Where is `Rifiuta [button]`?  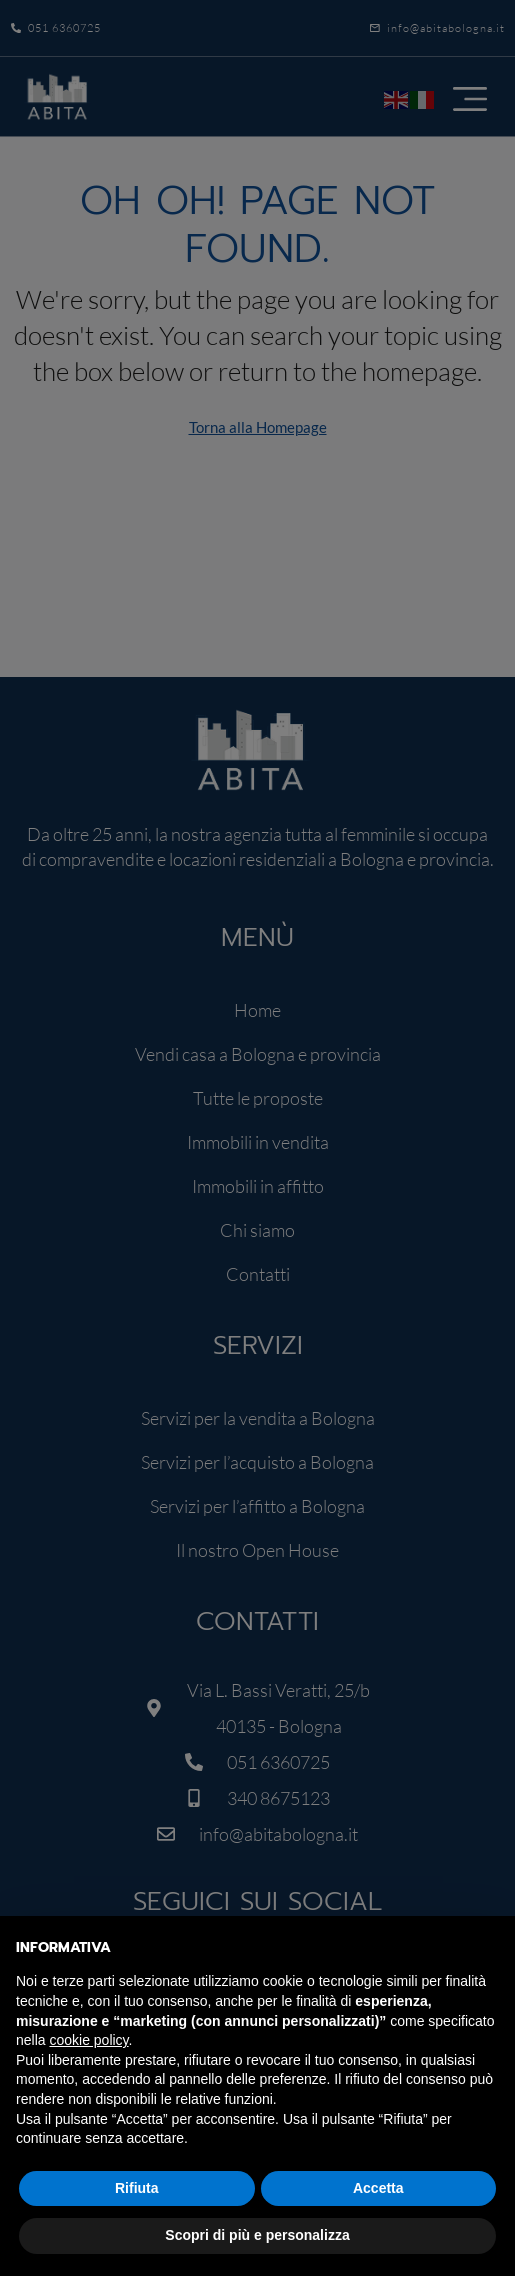
Rifiuta [button] is located at coordinates (137, 2188).